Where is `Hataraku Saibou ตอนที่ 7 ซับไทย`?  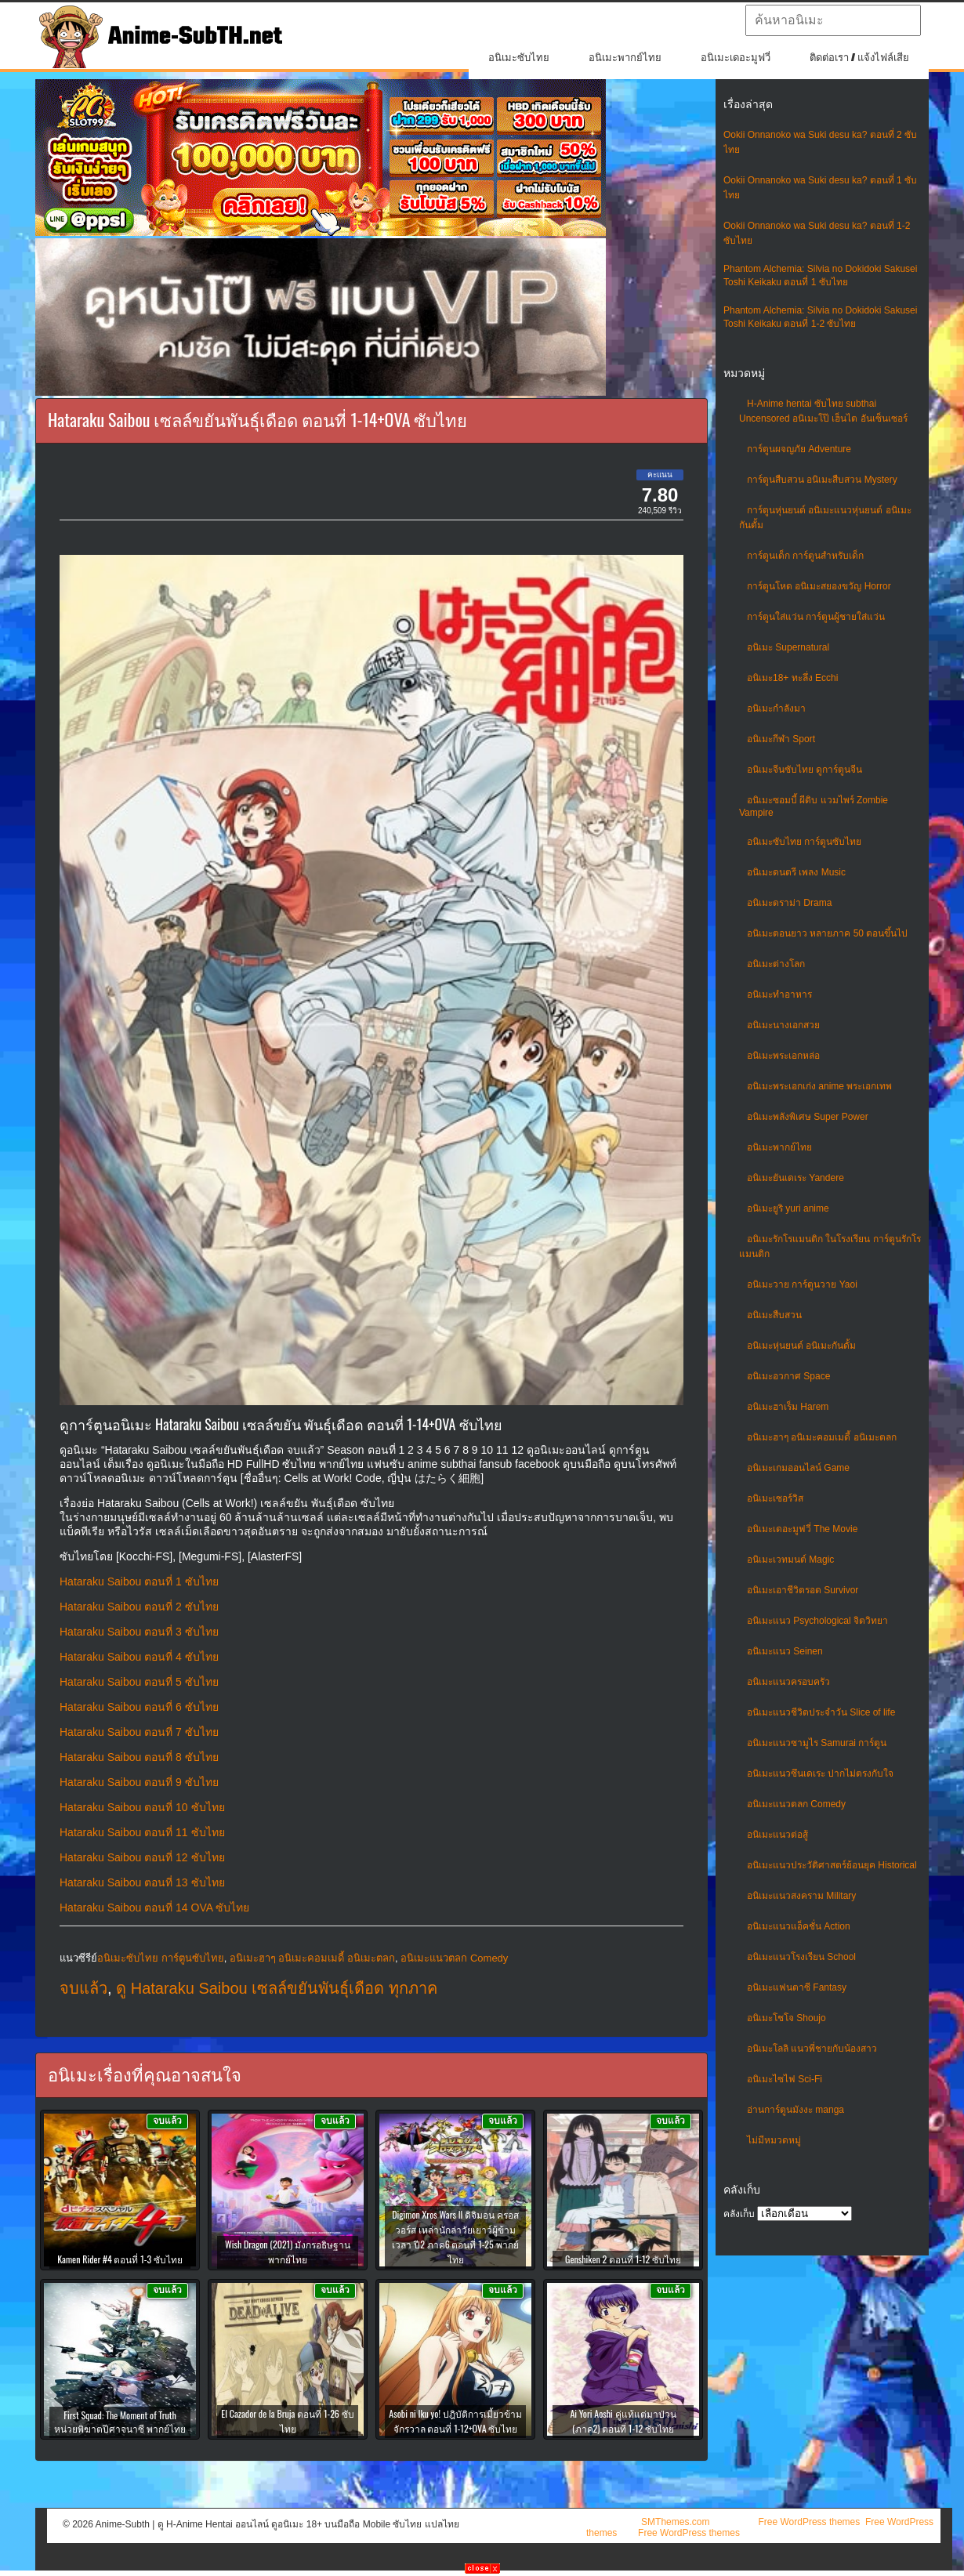
Hataraku Saibou ตอนที่ 7 ซับไทย is located at coordinates (139, 1732).